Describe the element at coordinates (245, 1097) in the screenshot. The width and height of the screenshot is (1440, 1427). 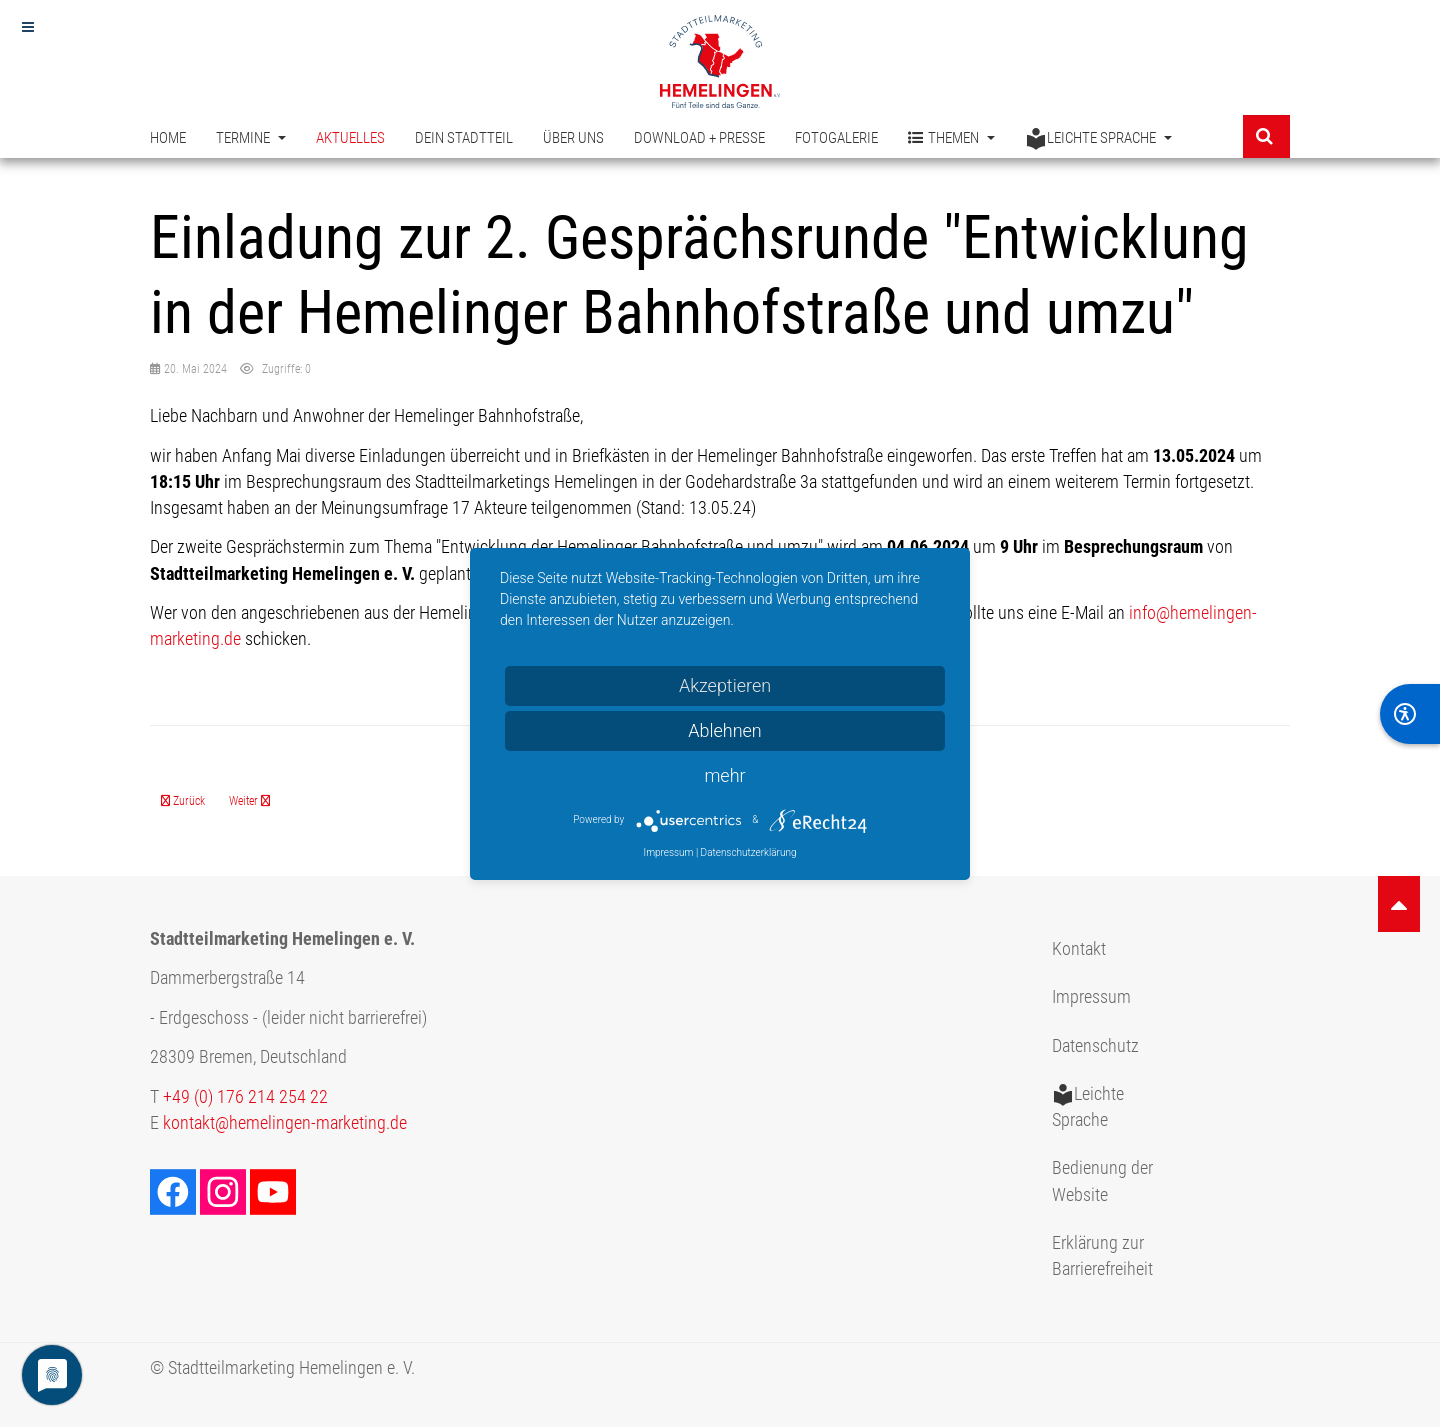
I see `+49 (0) 176 214 254 22` at that location.